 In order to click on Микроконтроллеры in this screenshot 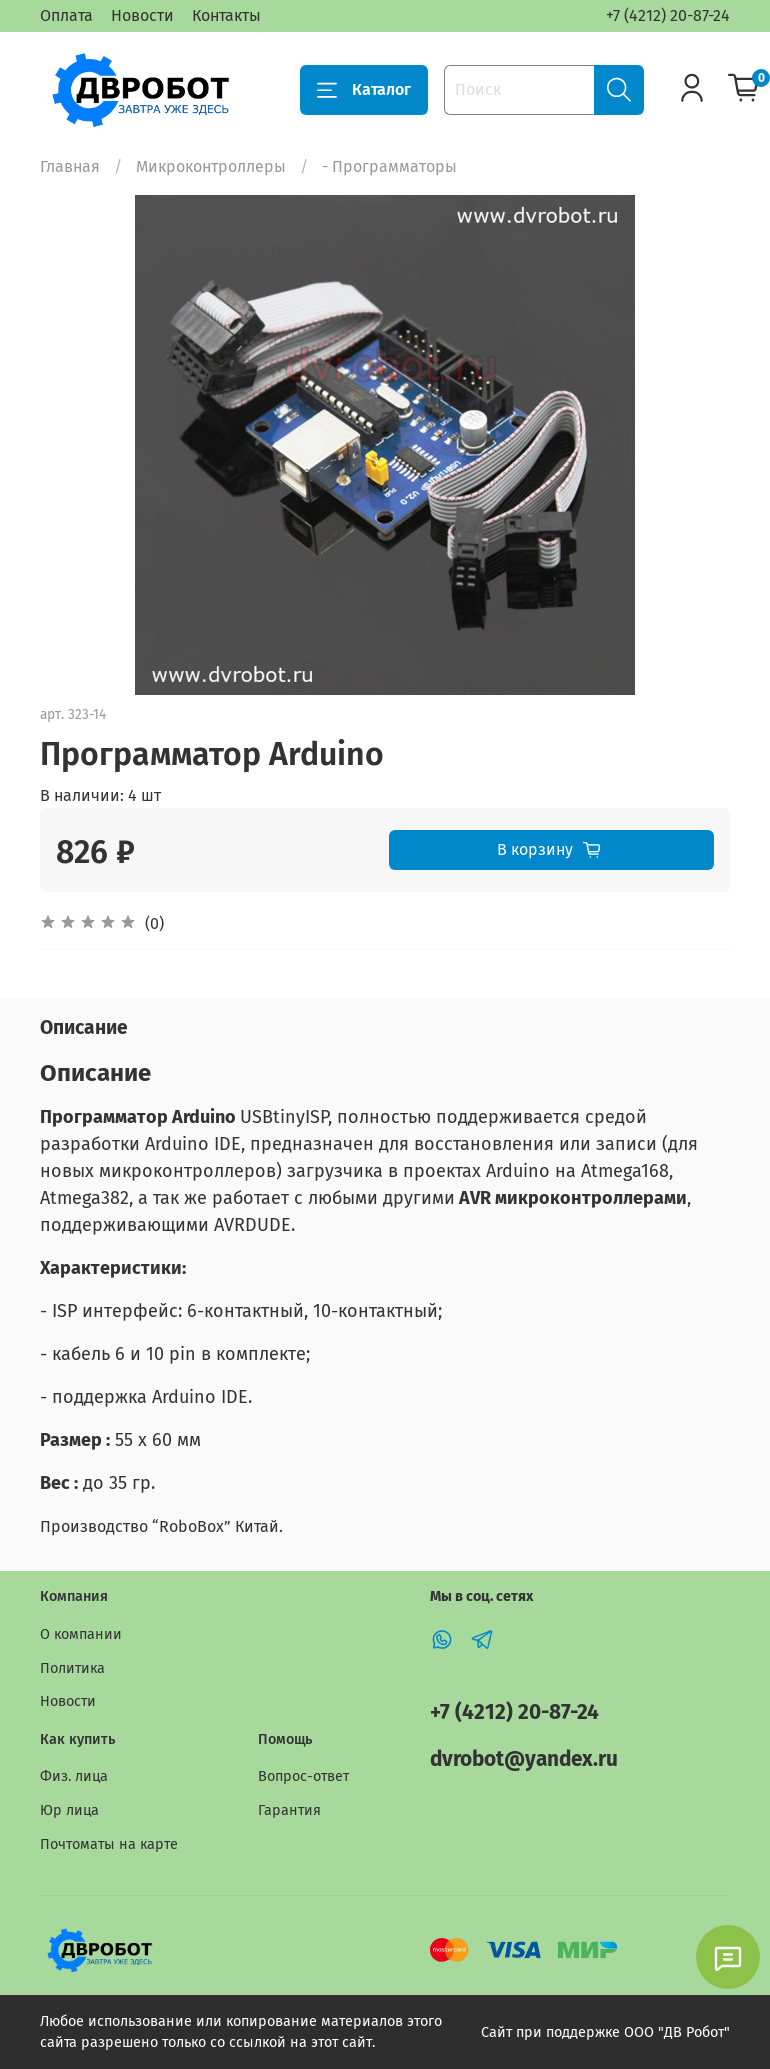, I will do `click(211, 166)`.